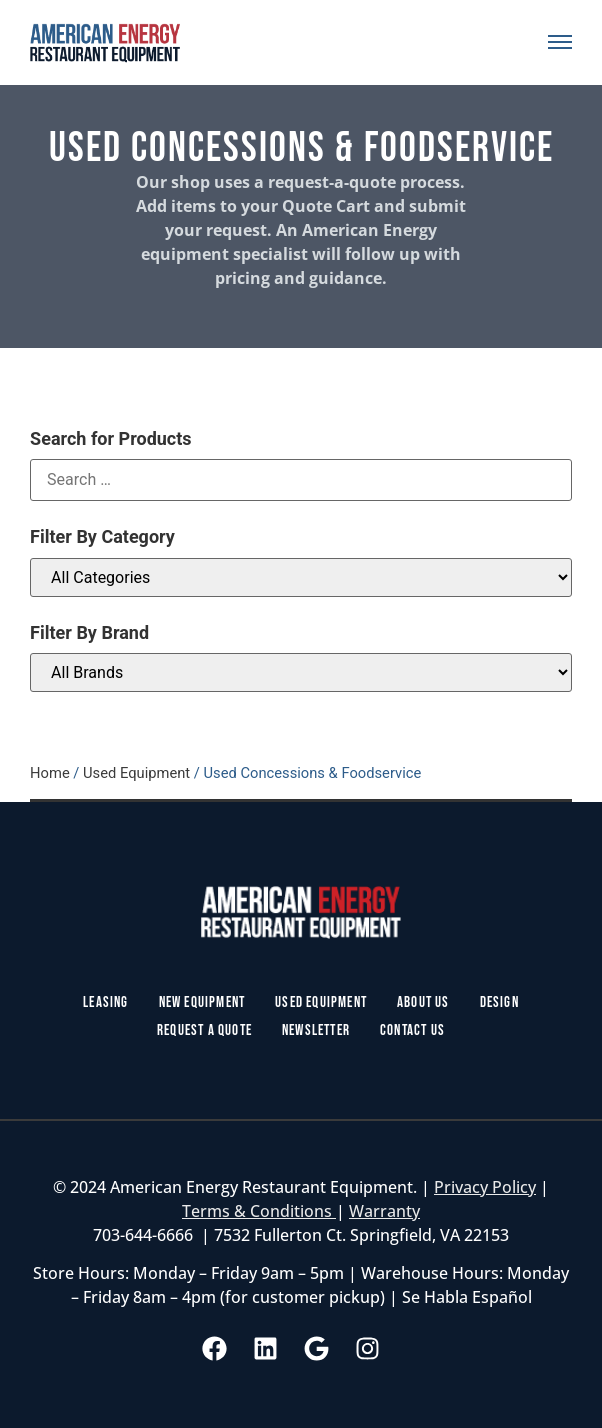 The width and height of the screenshot is (602, 1428). I want to click on Newsletter, so click(316, 1030).